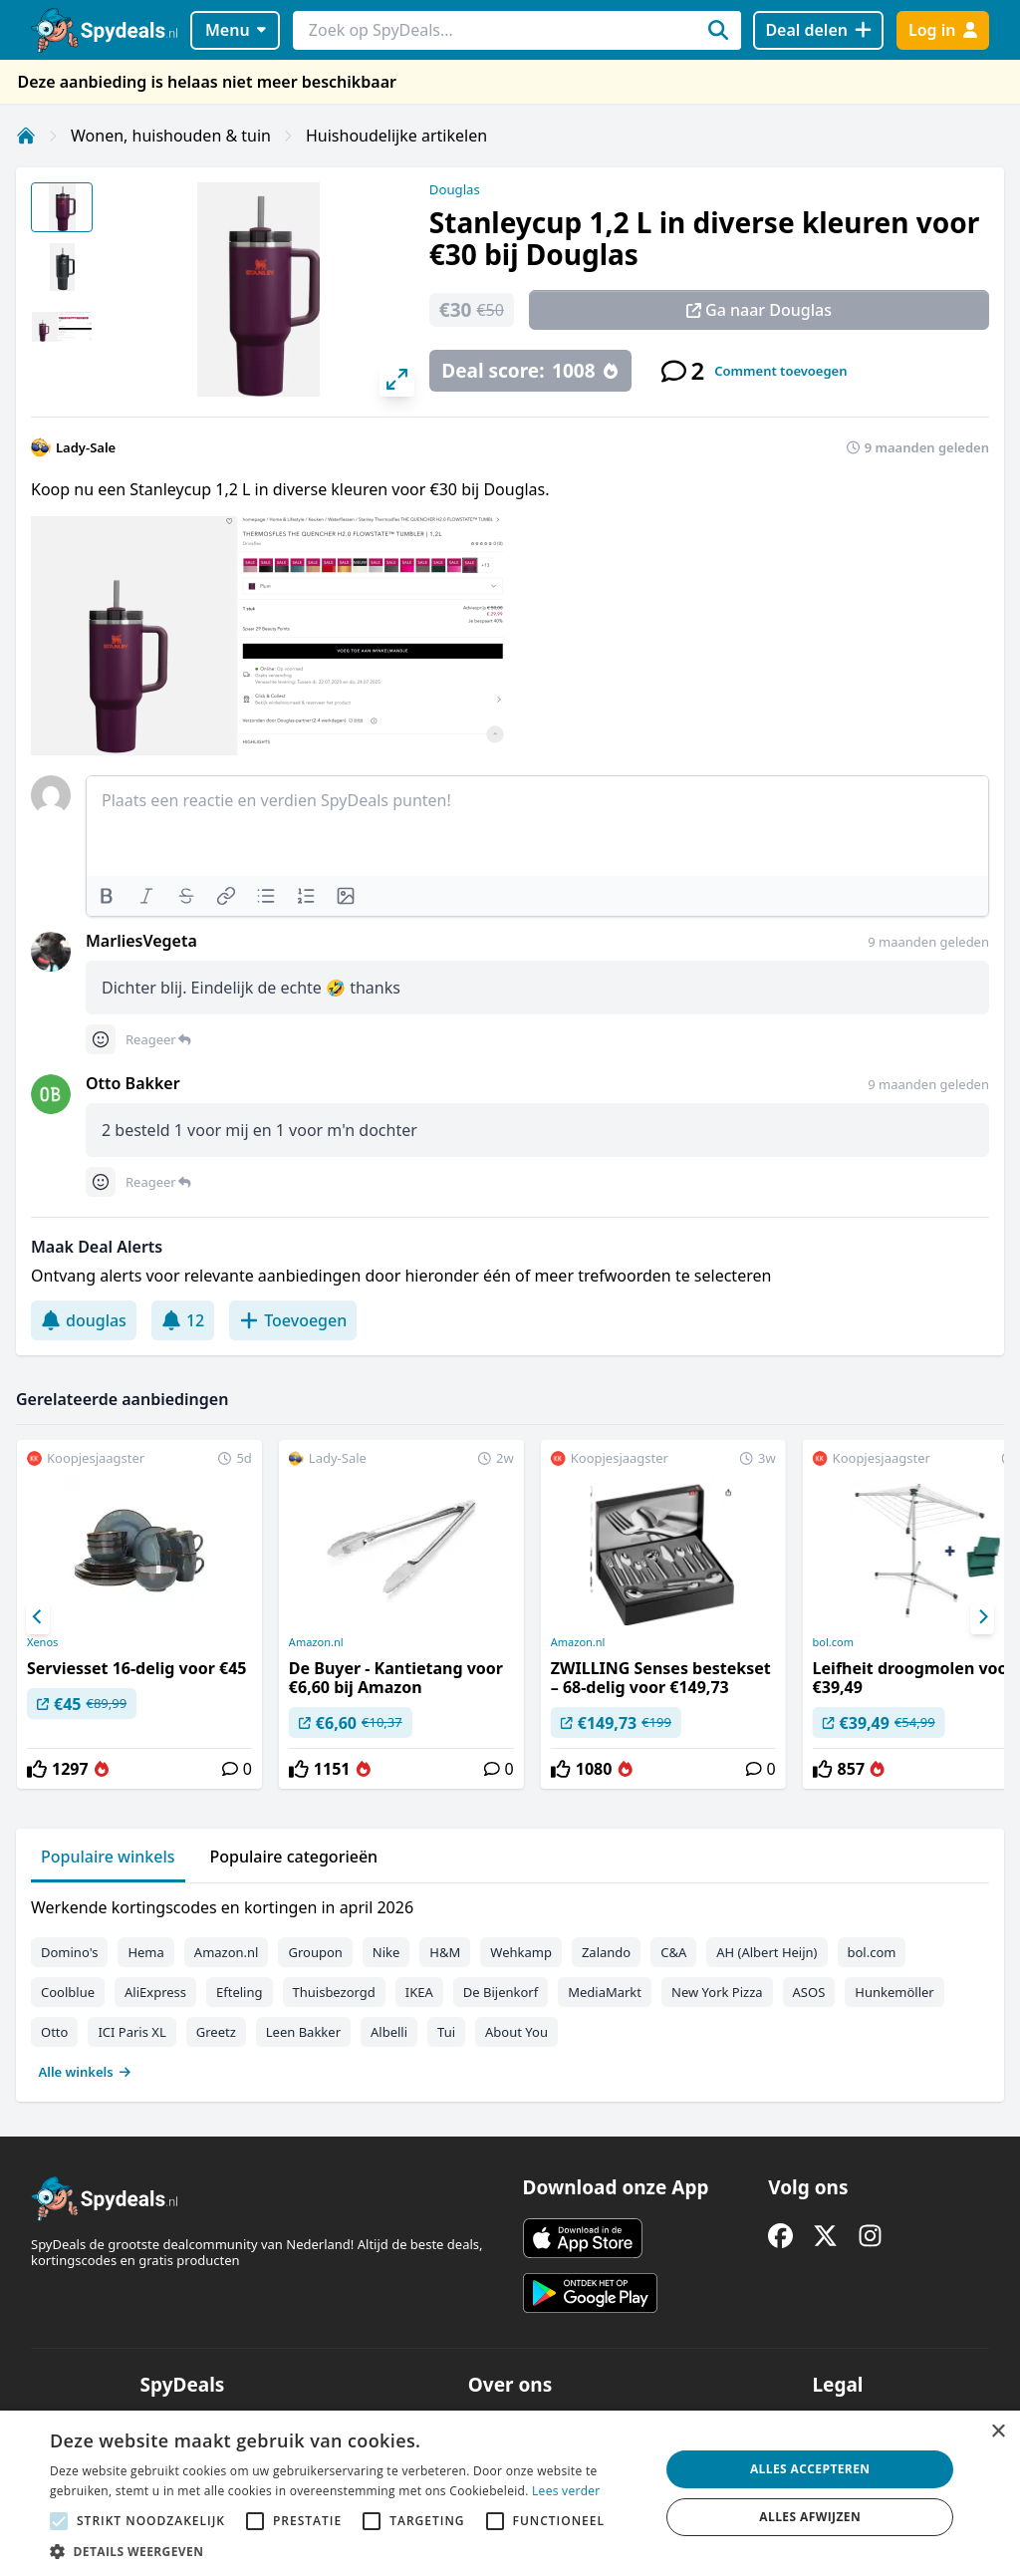 This screenshot has height=2576, width=1020. I want to click on Groupon, so click(315, 1952).